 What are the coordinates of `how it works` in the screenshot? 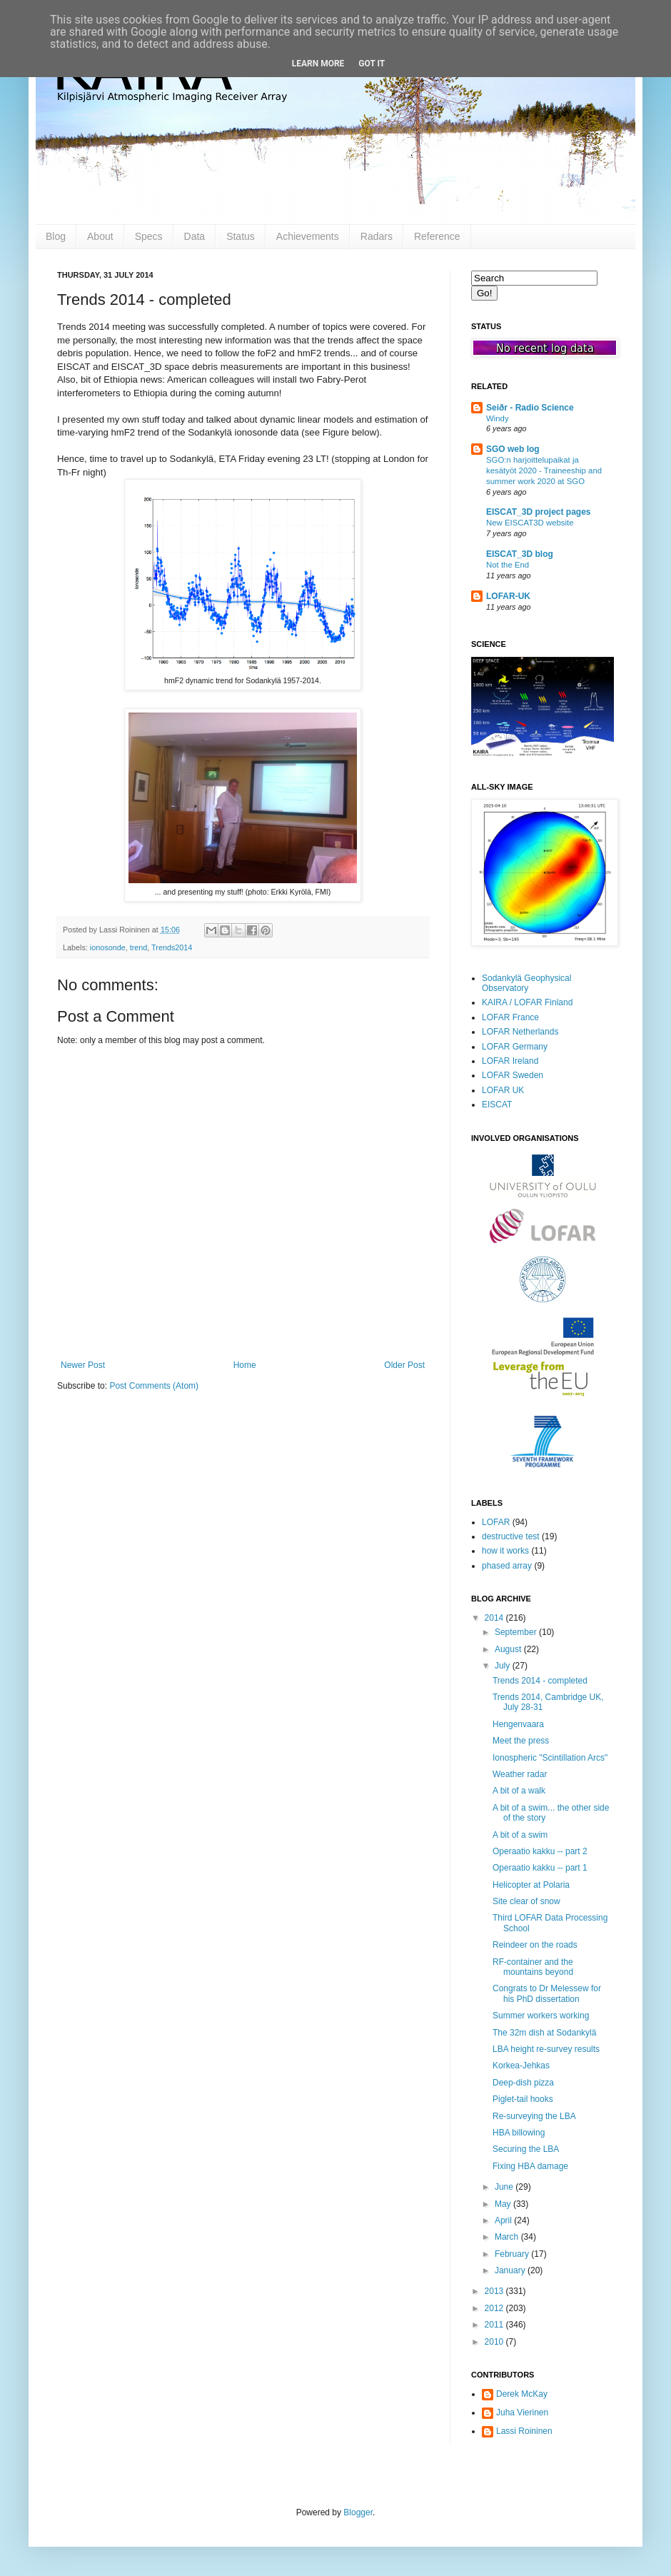 It's located at (505, 1551).